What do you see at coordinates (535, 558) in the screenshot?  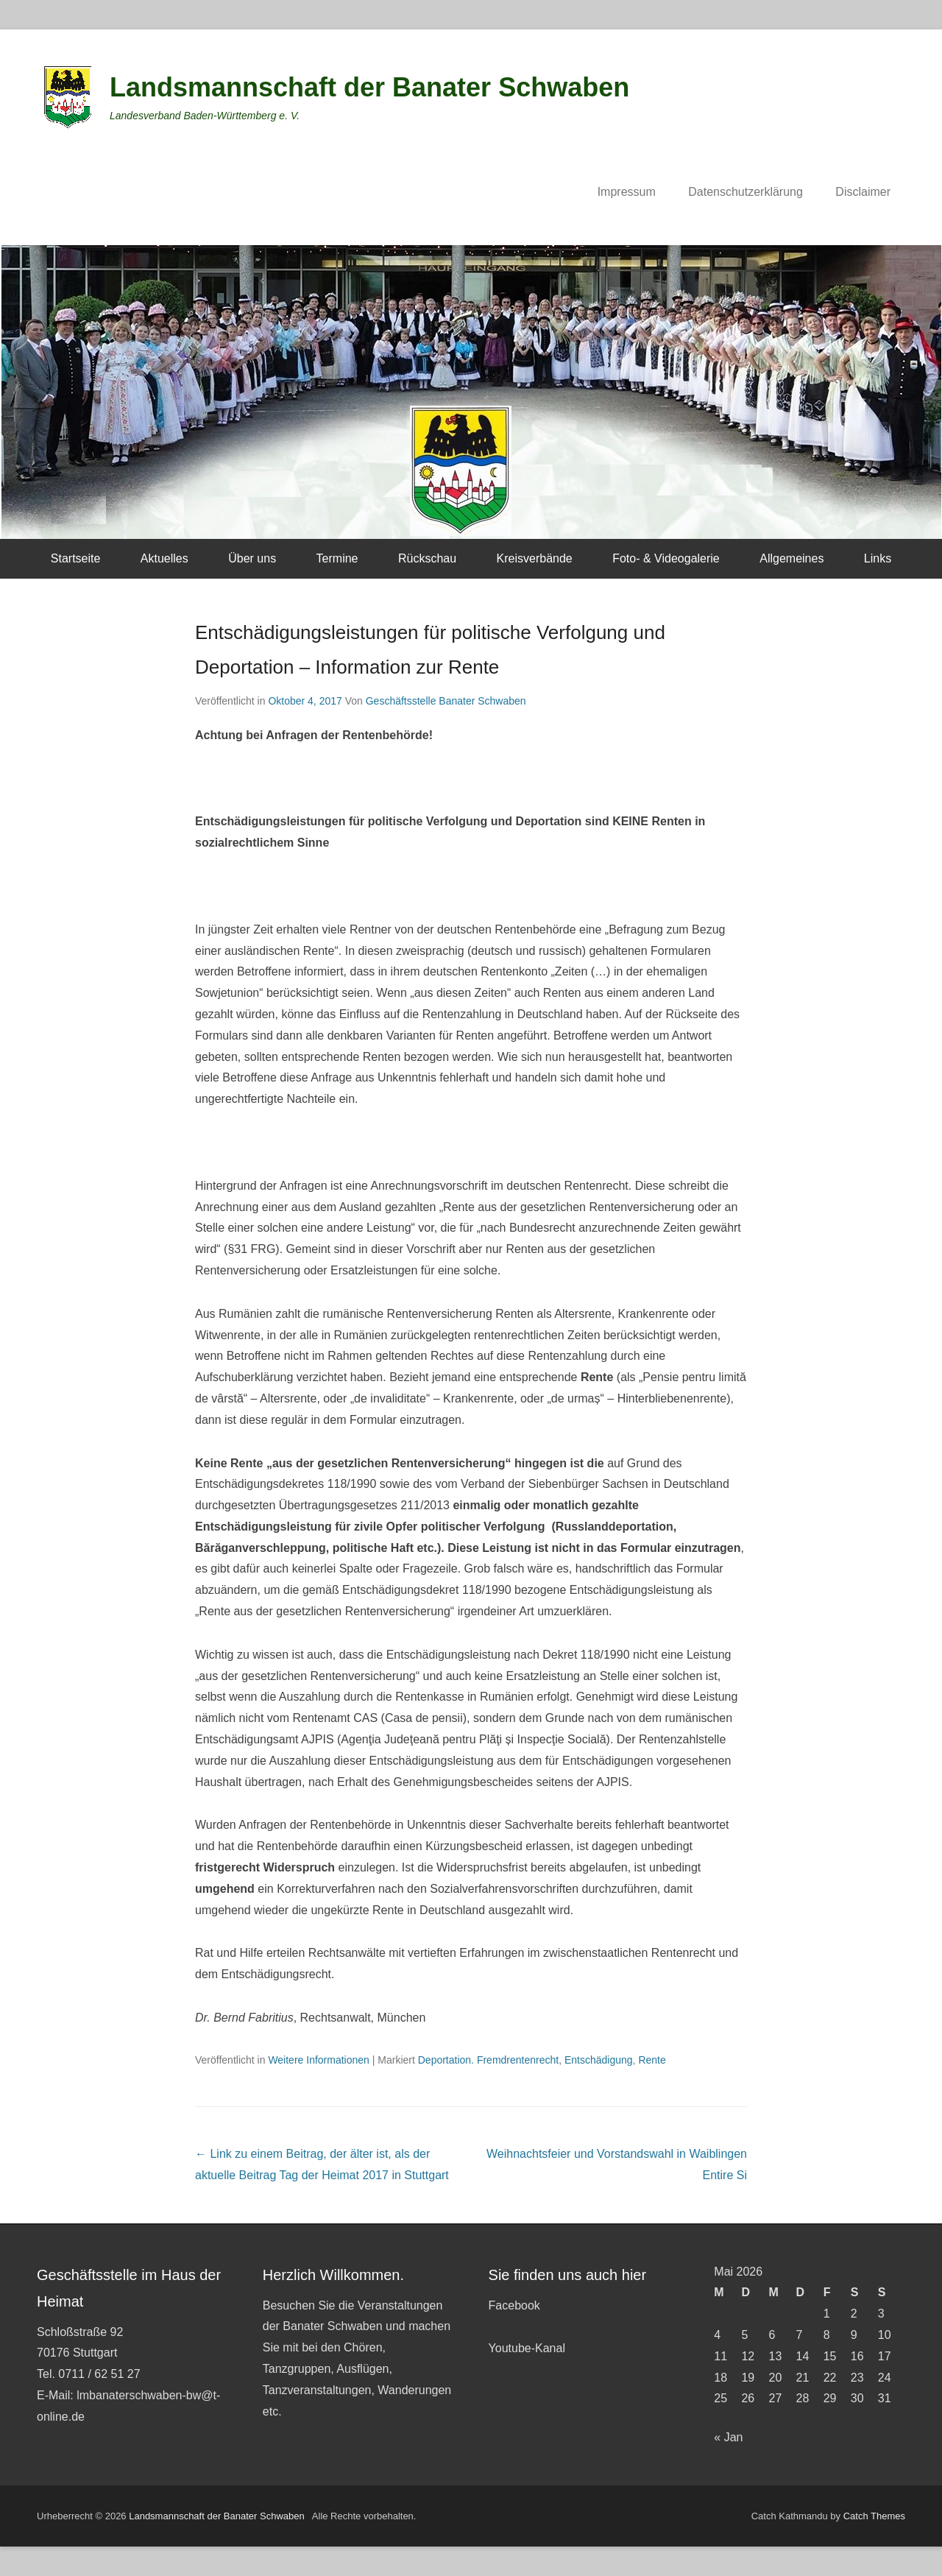 I see `Kreisverbände` at bounding box center [535, 558].